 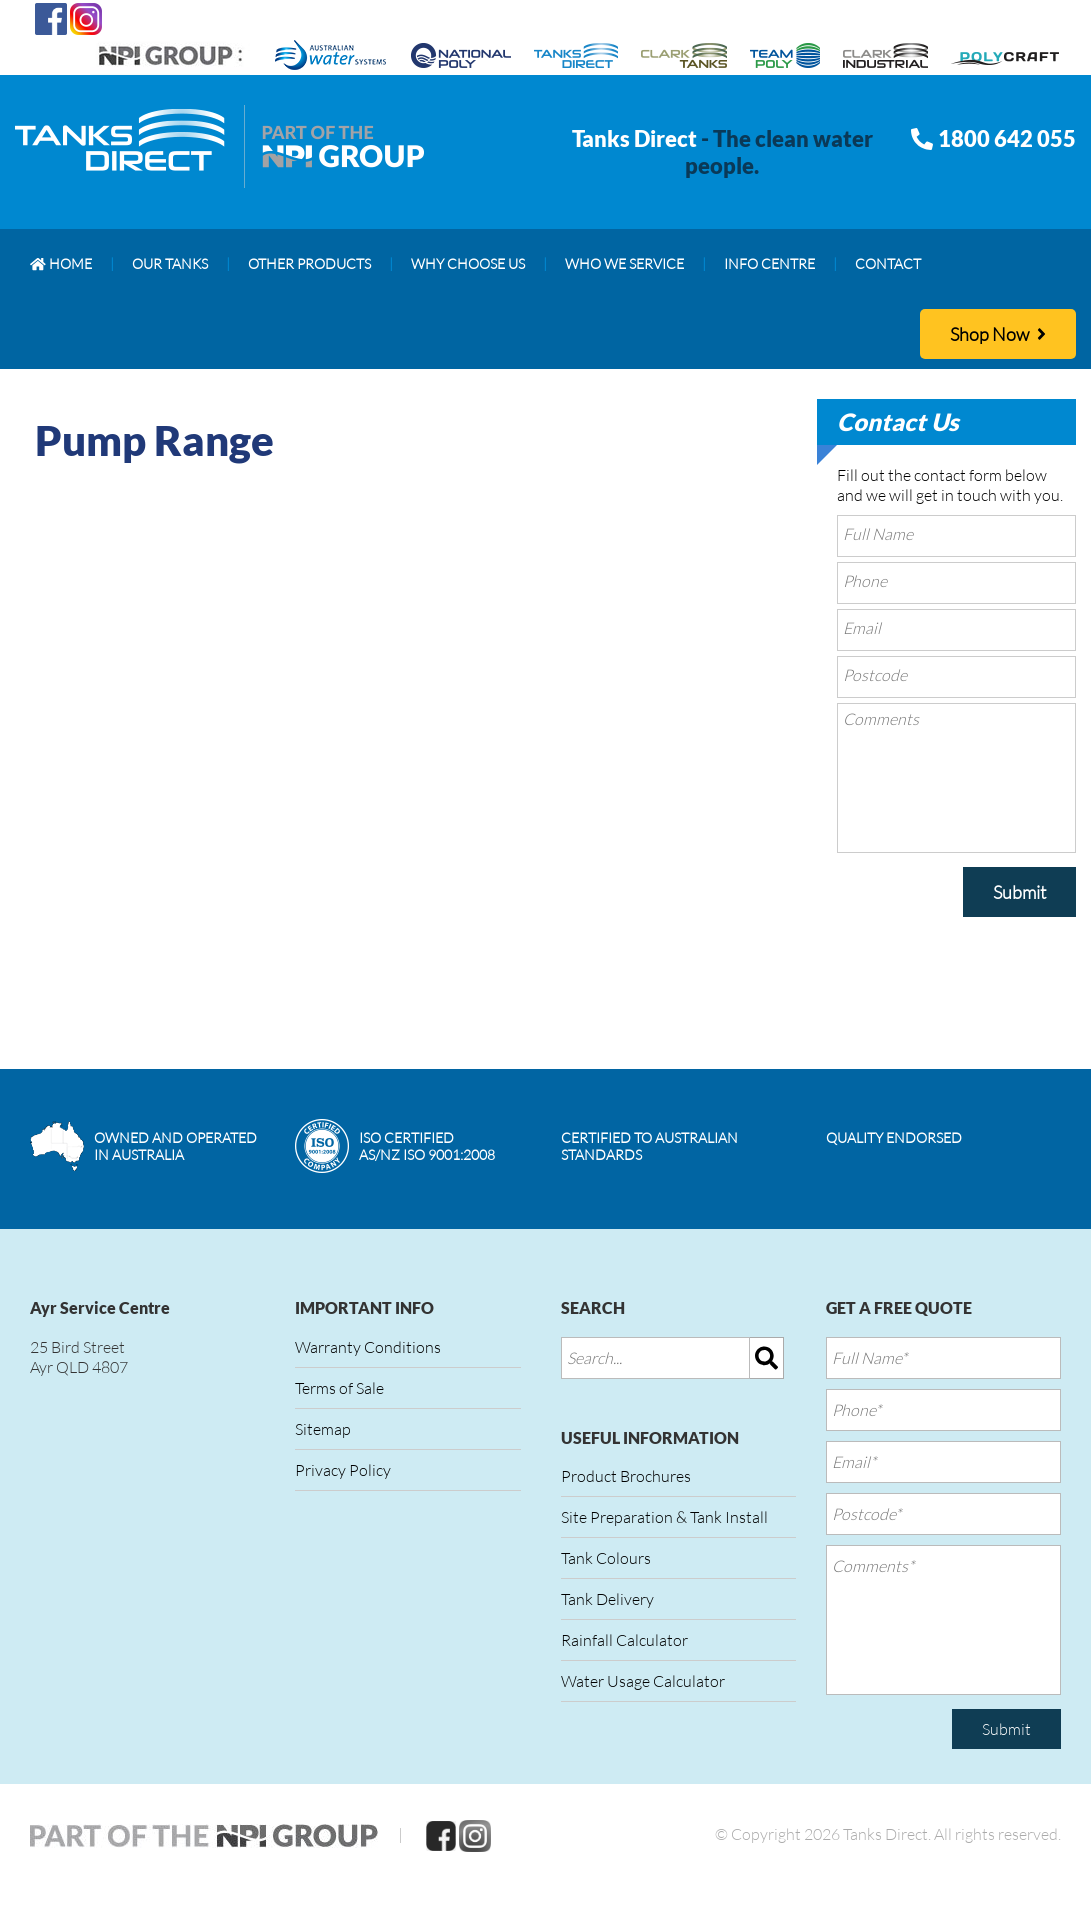 I want to click on 1800 642 055, so click(x=1007, y=138).